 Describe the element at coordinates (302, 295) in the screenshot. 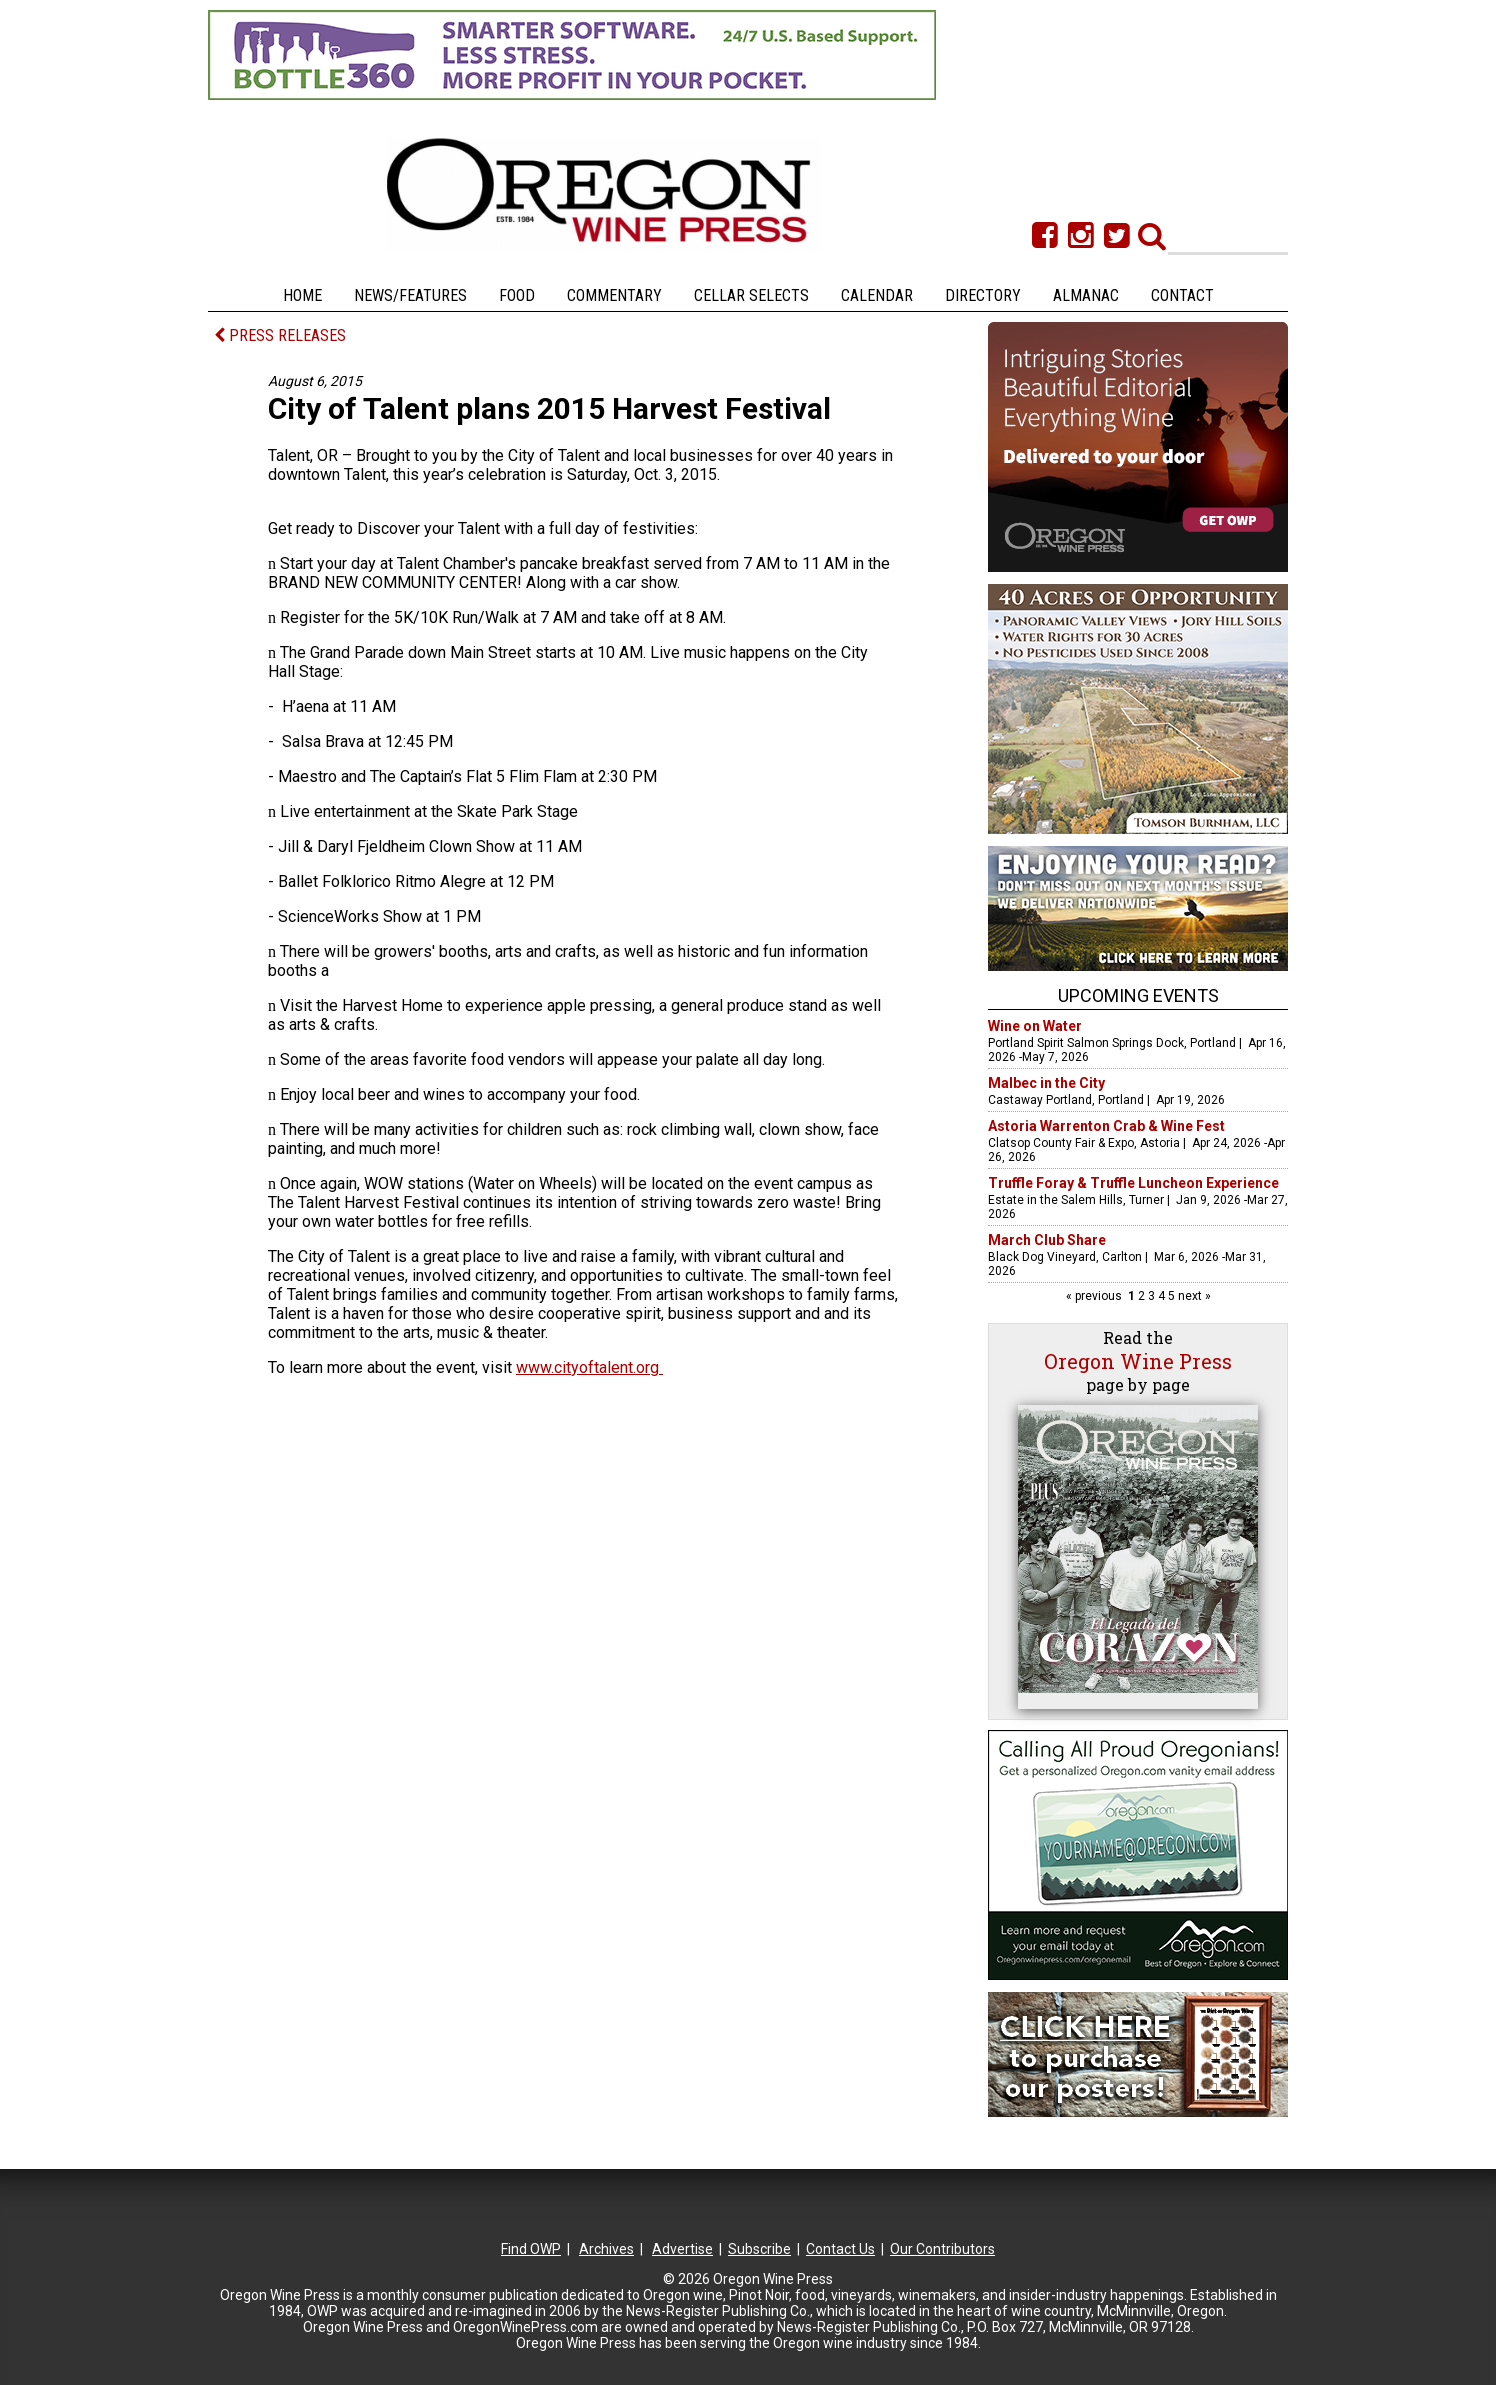

I see `Home` at that location.